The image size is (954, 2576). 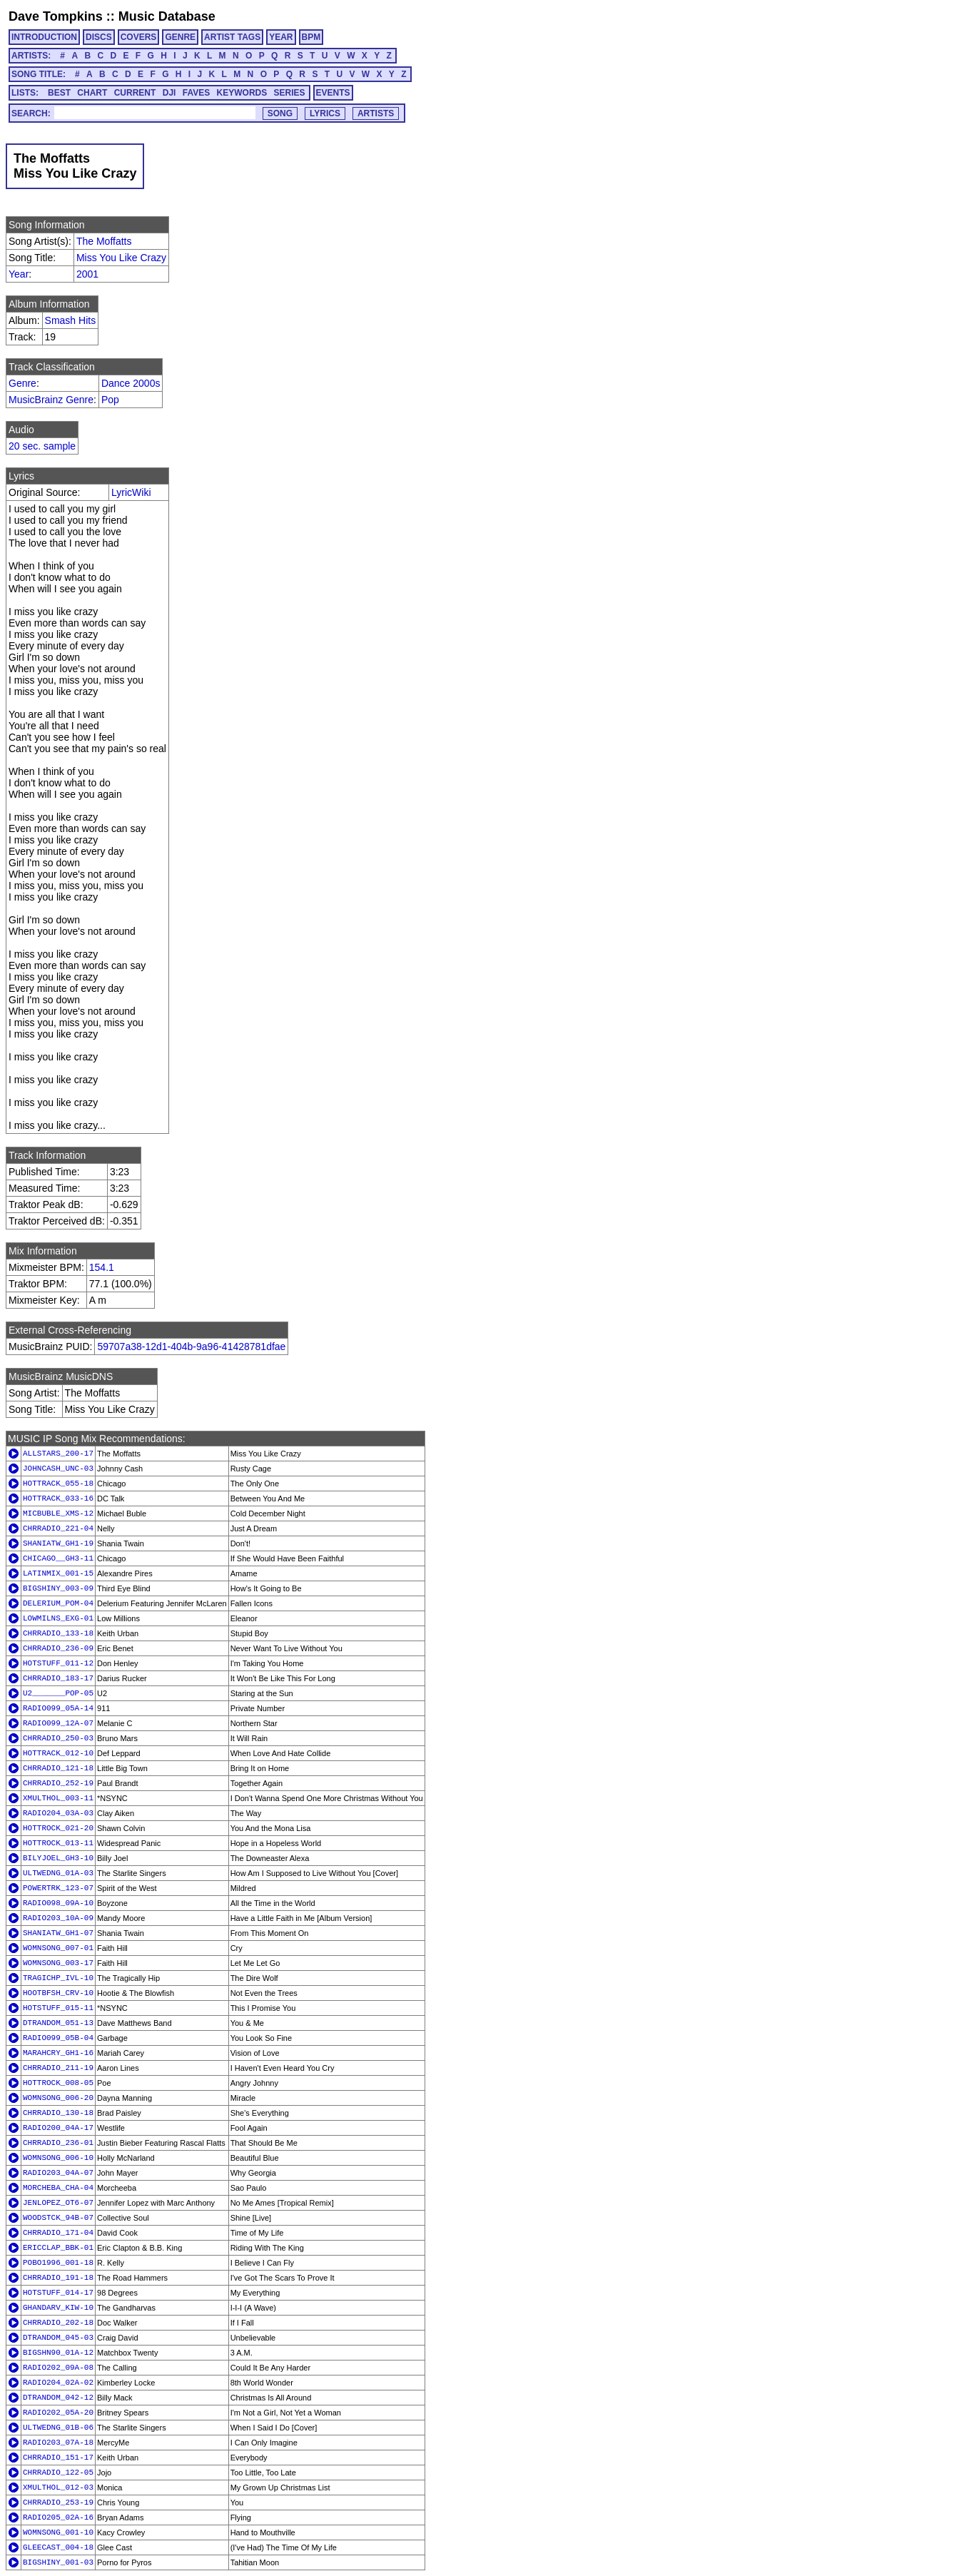 I want to click on RADIO203_04A-07, so click(x=58, y=2173).